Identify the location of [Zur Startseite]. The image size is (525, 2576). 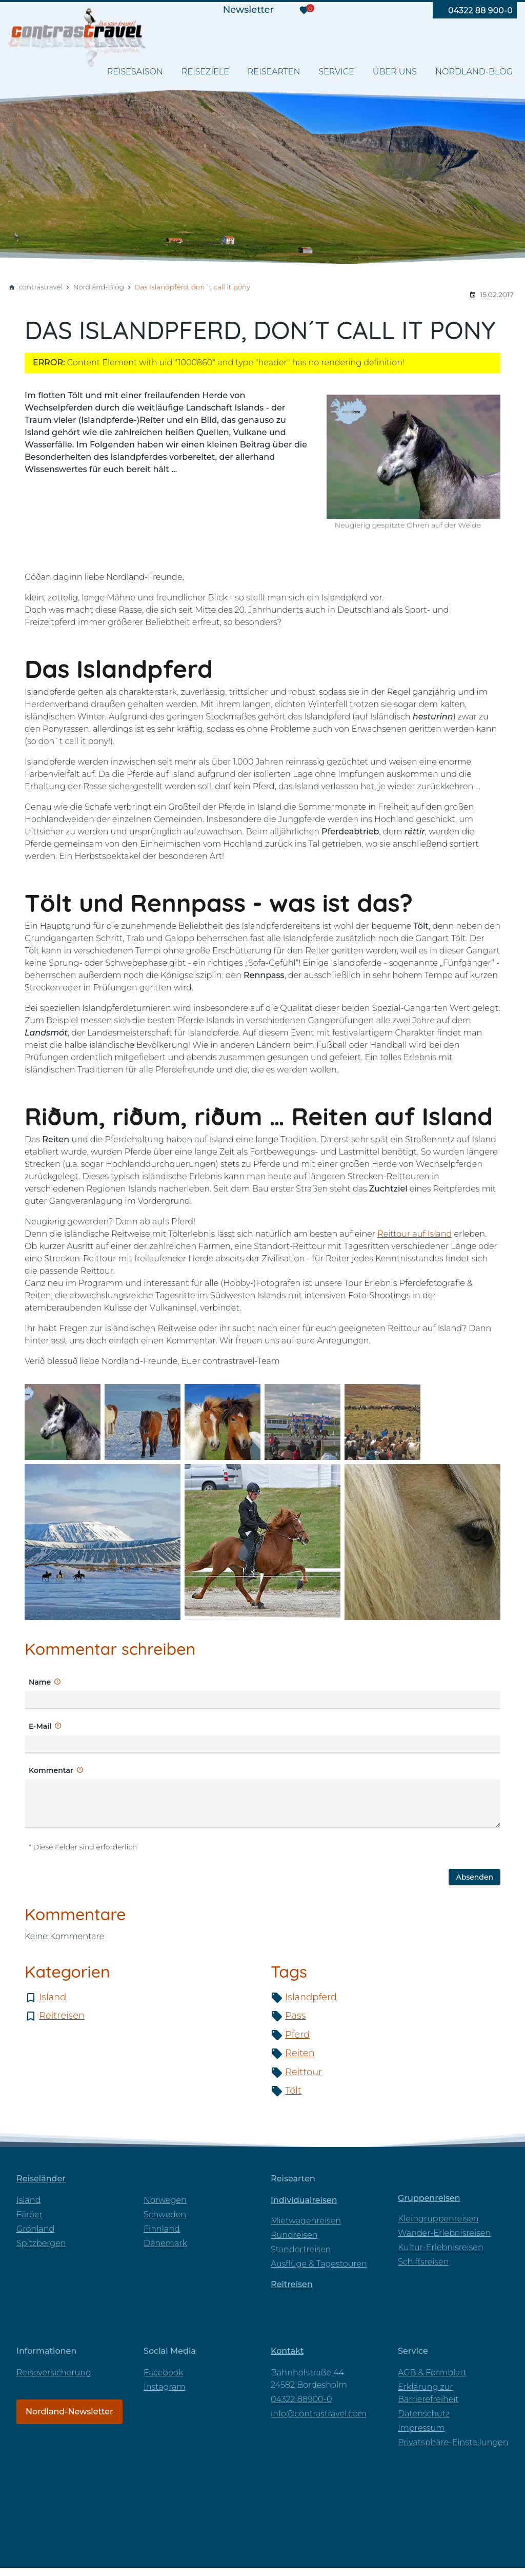
(78, 46).